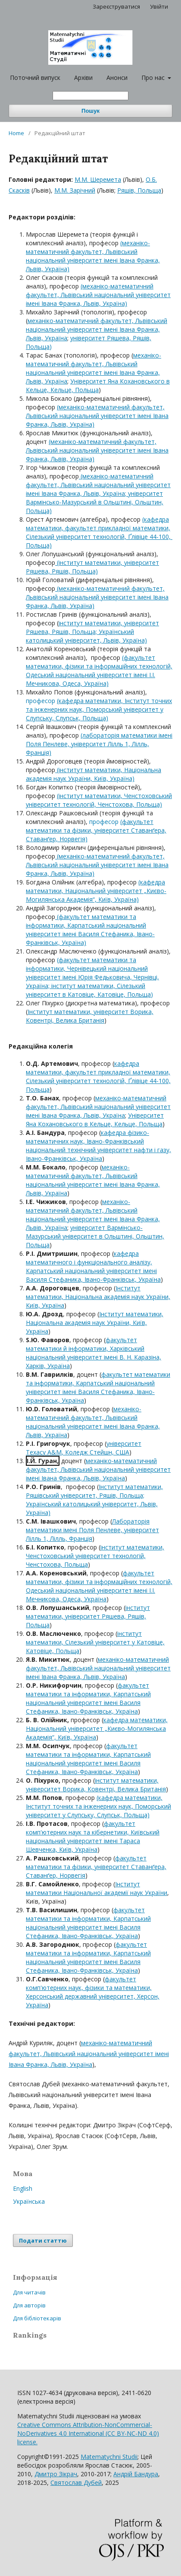 The image size is (181, 2576). I want to click on Інститут математики Національної академії наук України, so click(96, 1888).